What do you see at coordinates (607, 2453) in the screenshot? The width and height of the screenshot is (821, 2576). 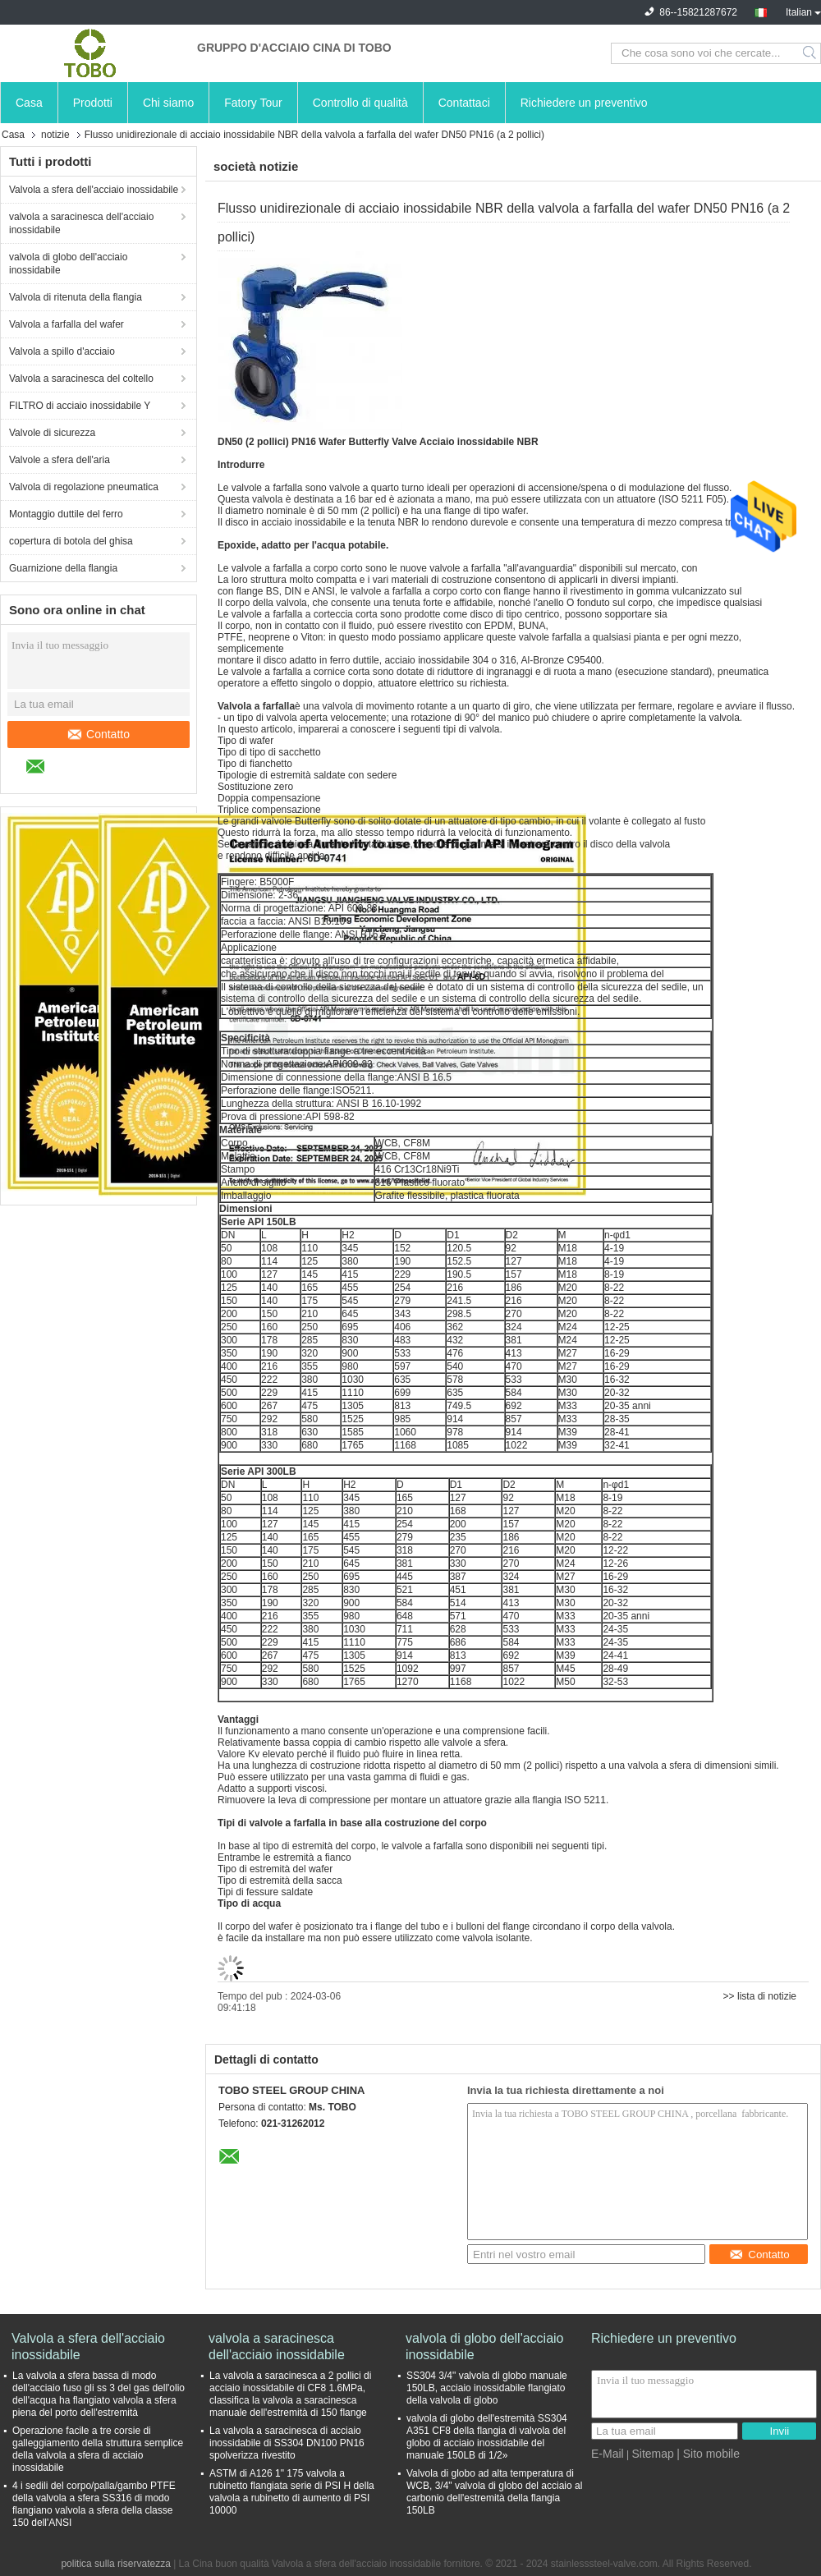 I see `E-Mail` at bounding box center [607, 2453].